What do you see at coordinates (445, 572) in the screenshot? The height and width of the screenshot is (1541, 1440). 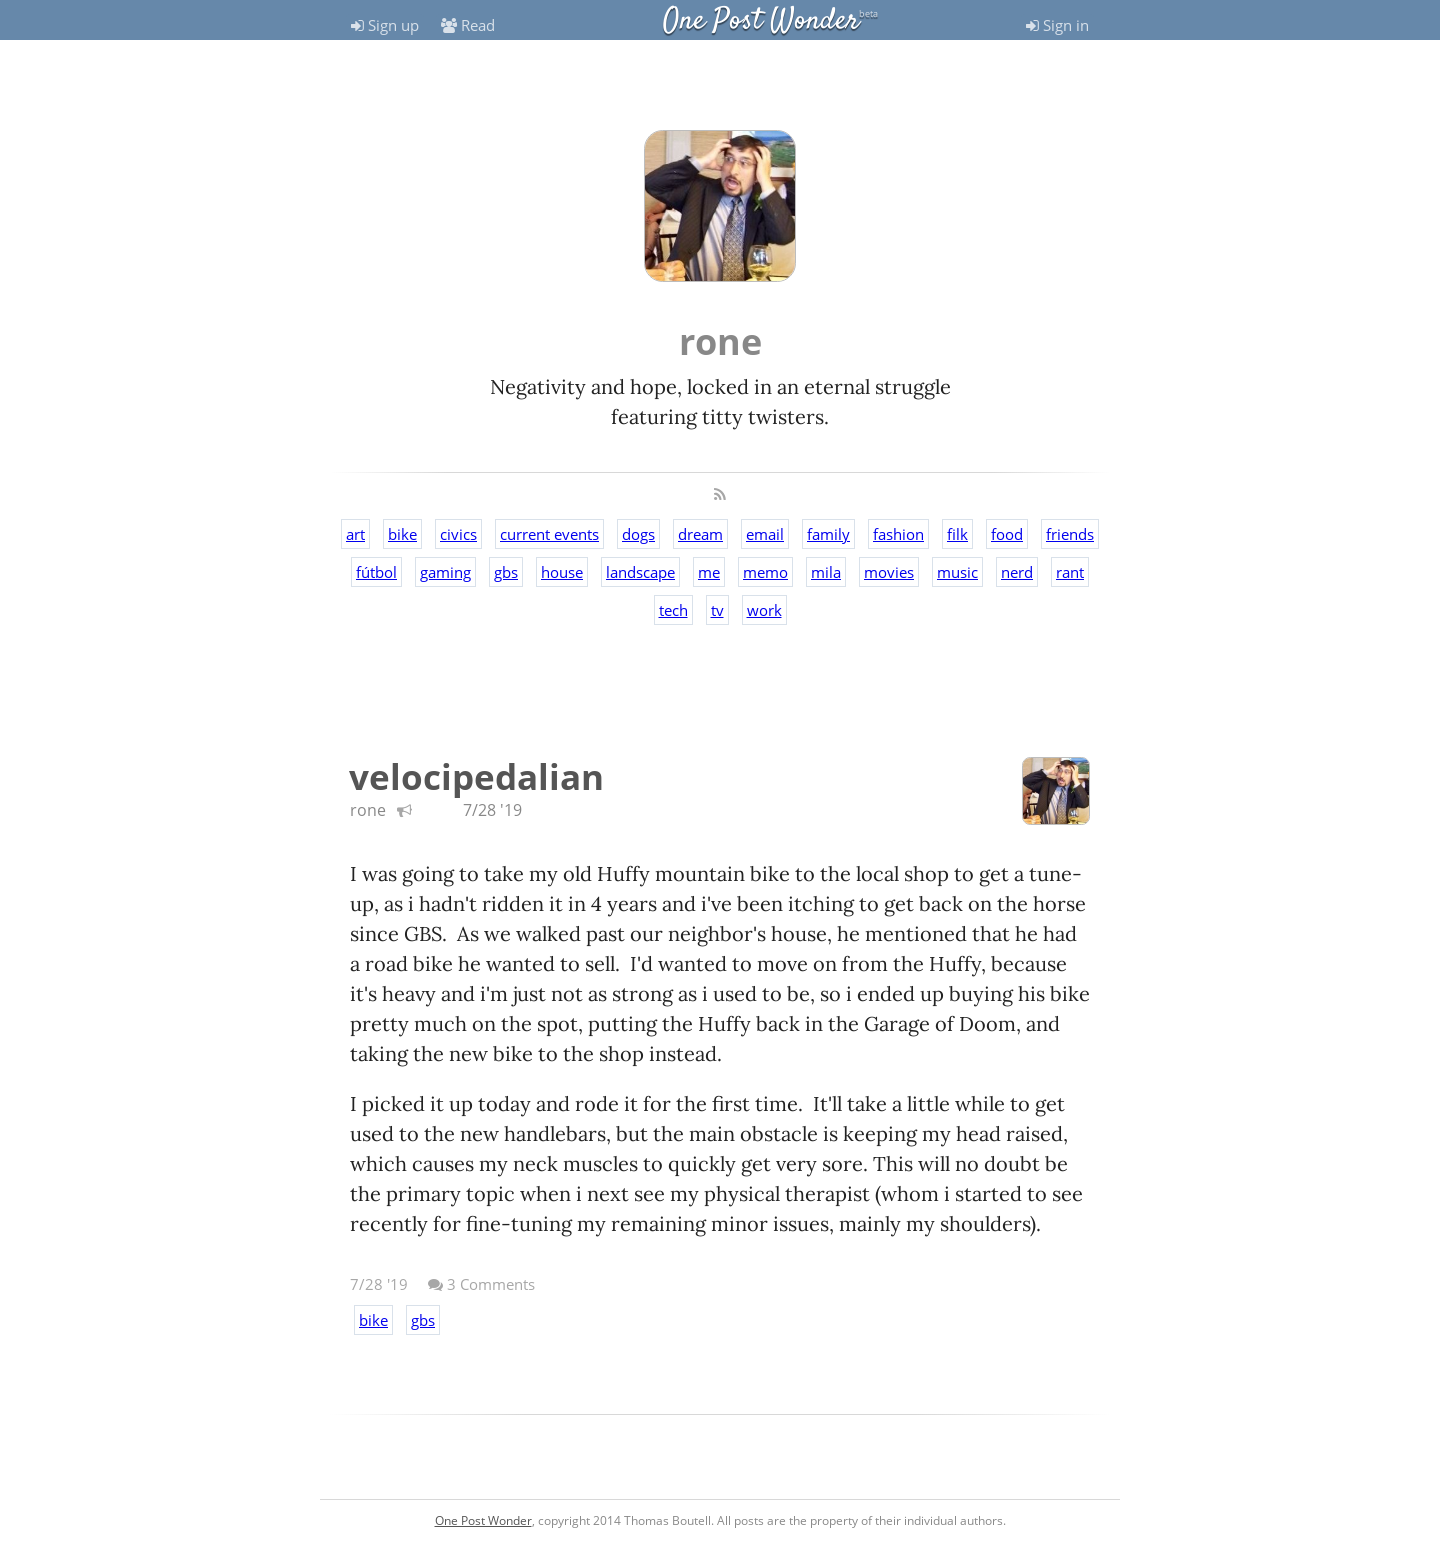 I see `gaming` at bounding box center [445, 572].